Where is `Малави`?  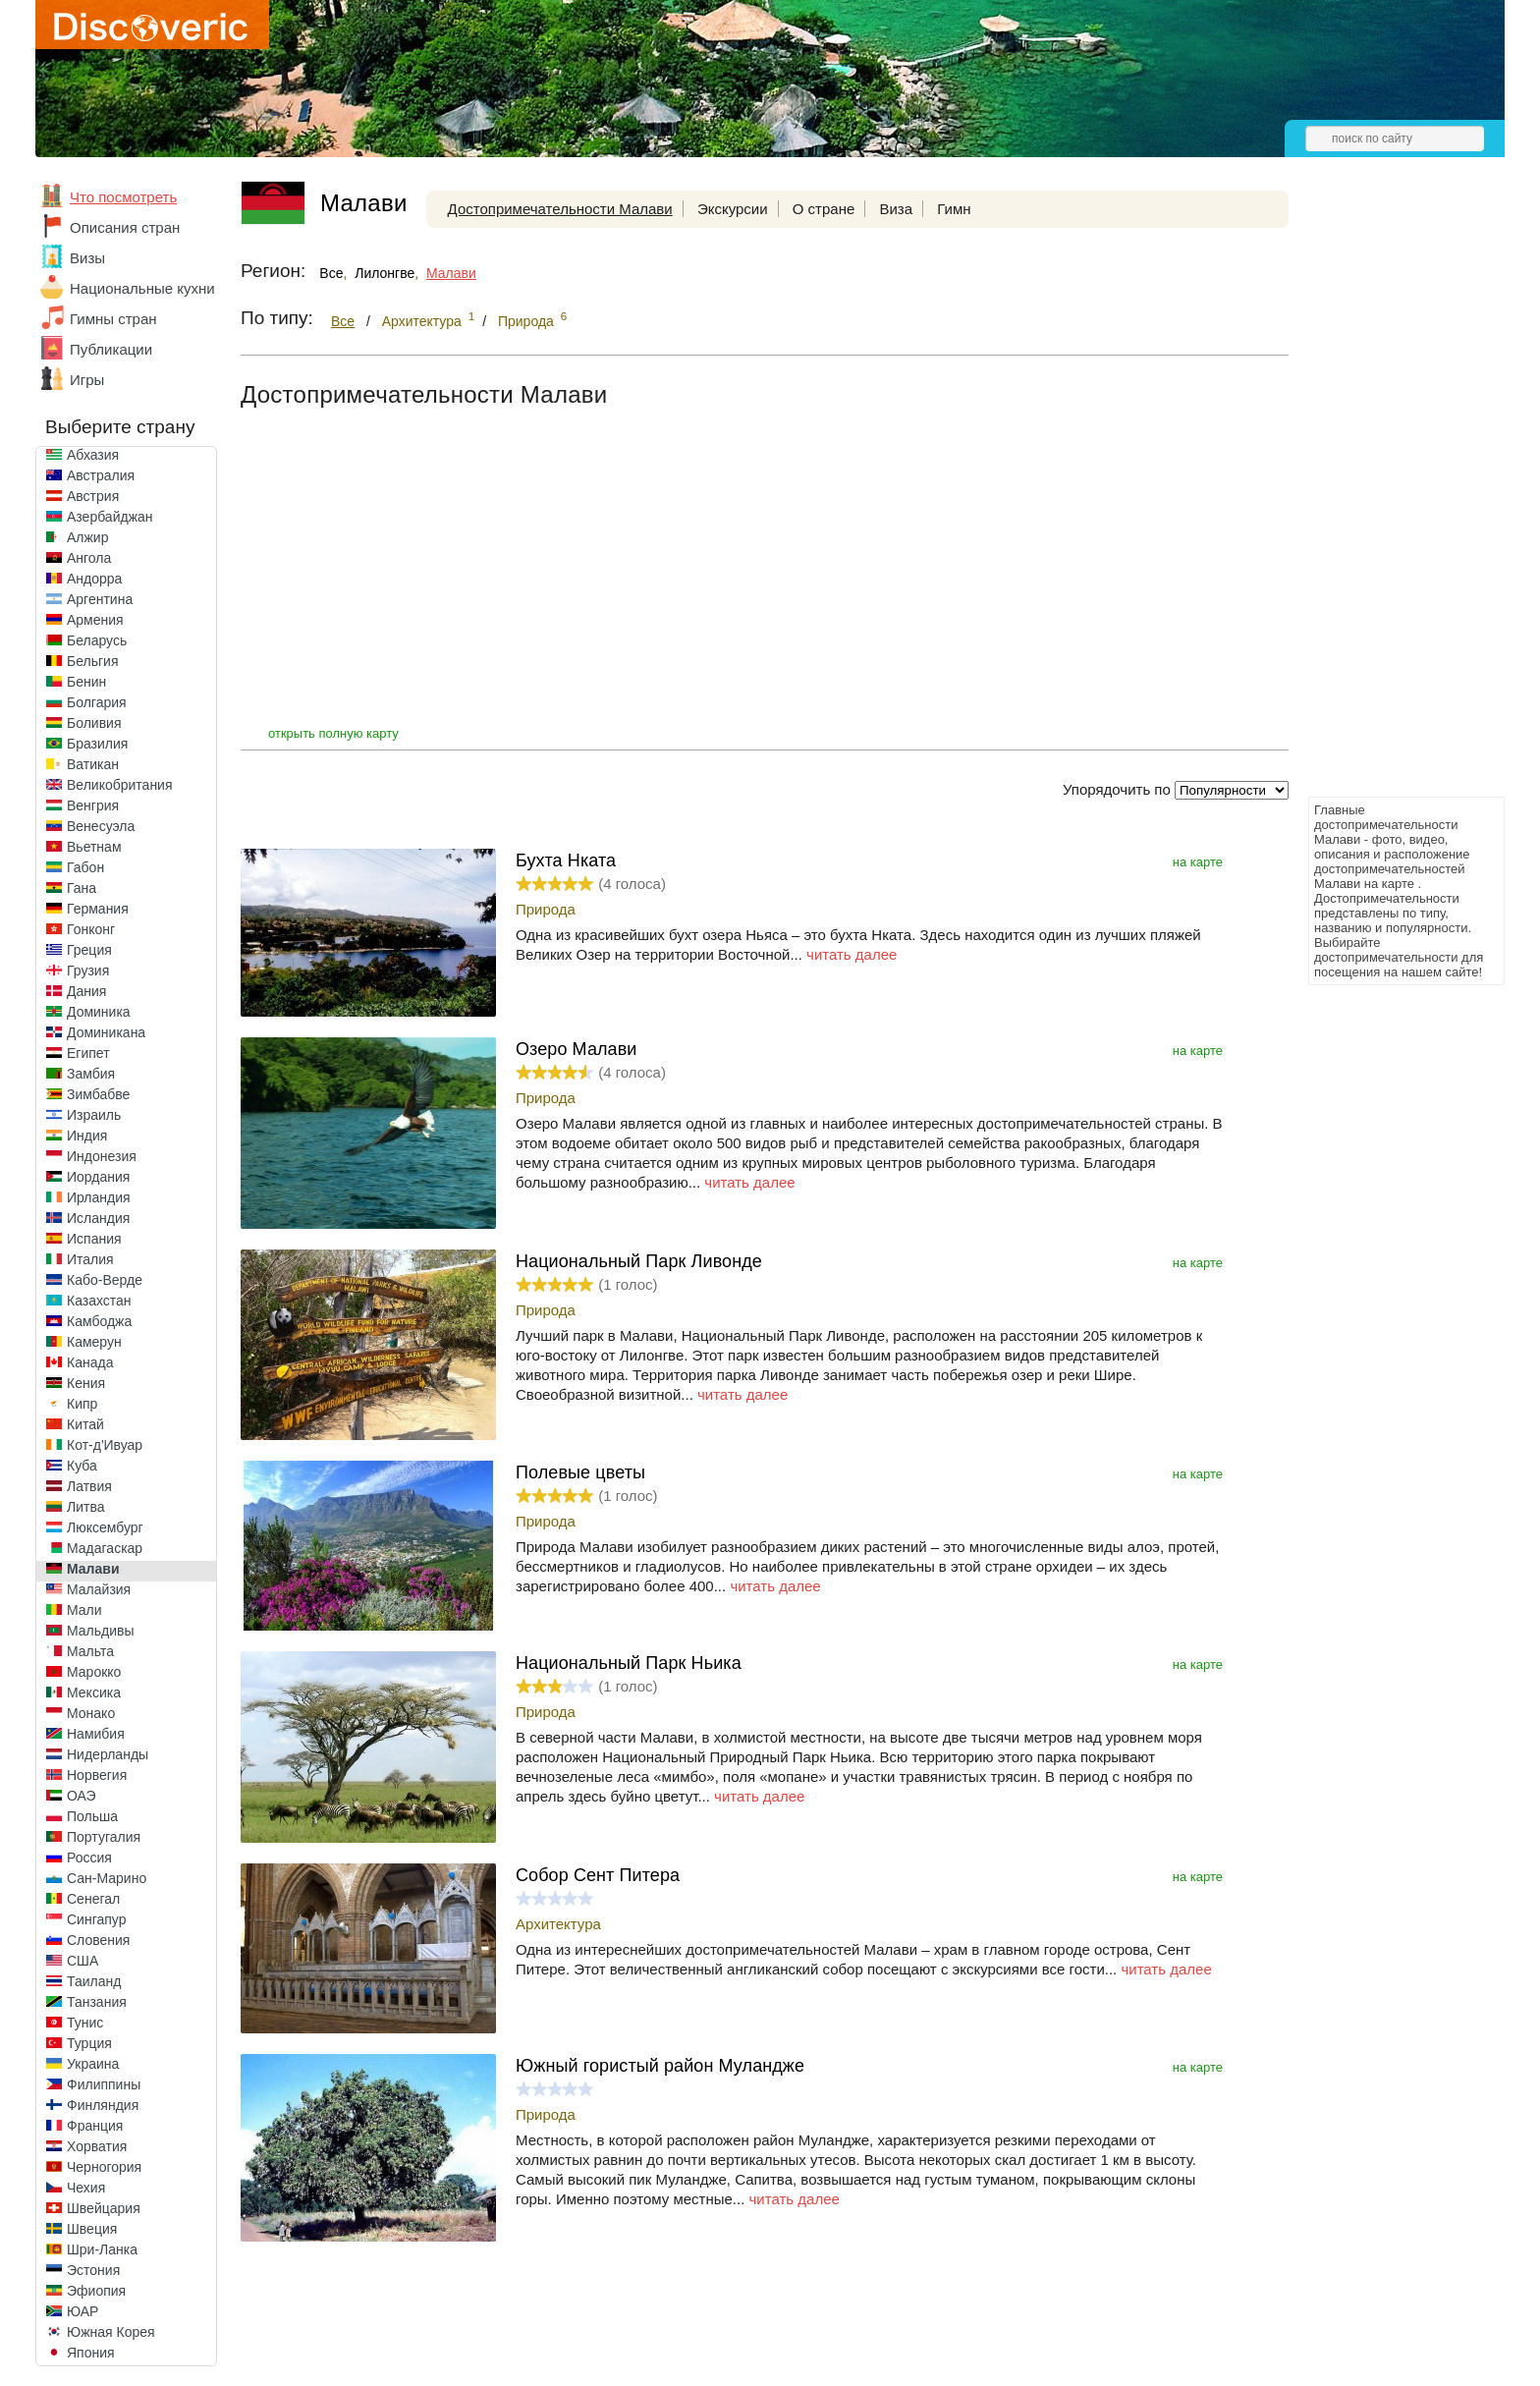
Малави is located at coordinates (93, 1569).